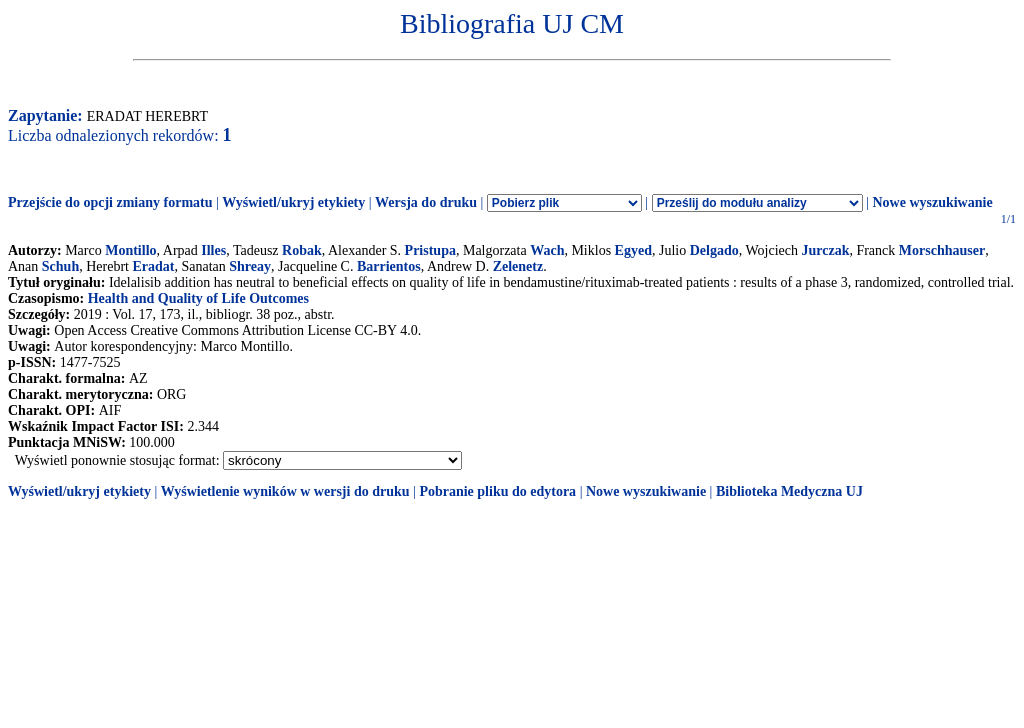 The image size is (1024, 728). Describe the element at coordinates (389, 266) in the screenshot. I see `Barrientos` at that location.